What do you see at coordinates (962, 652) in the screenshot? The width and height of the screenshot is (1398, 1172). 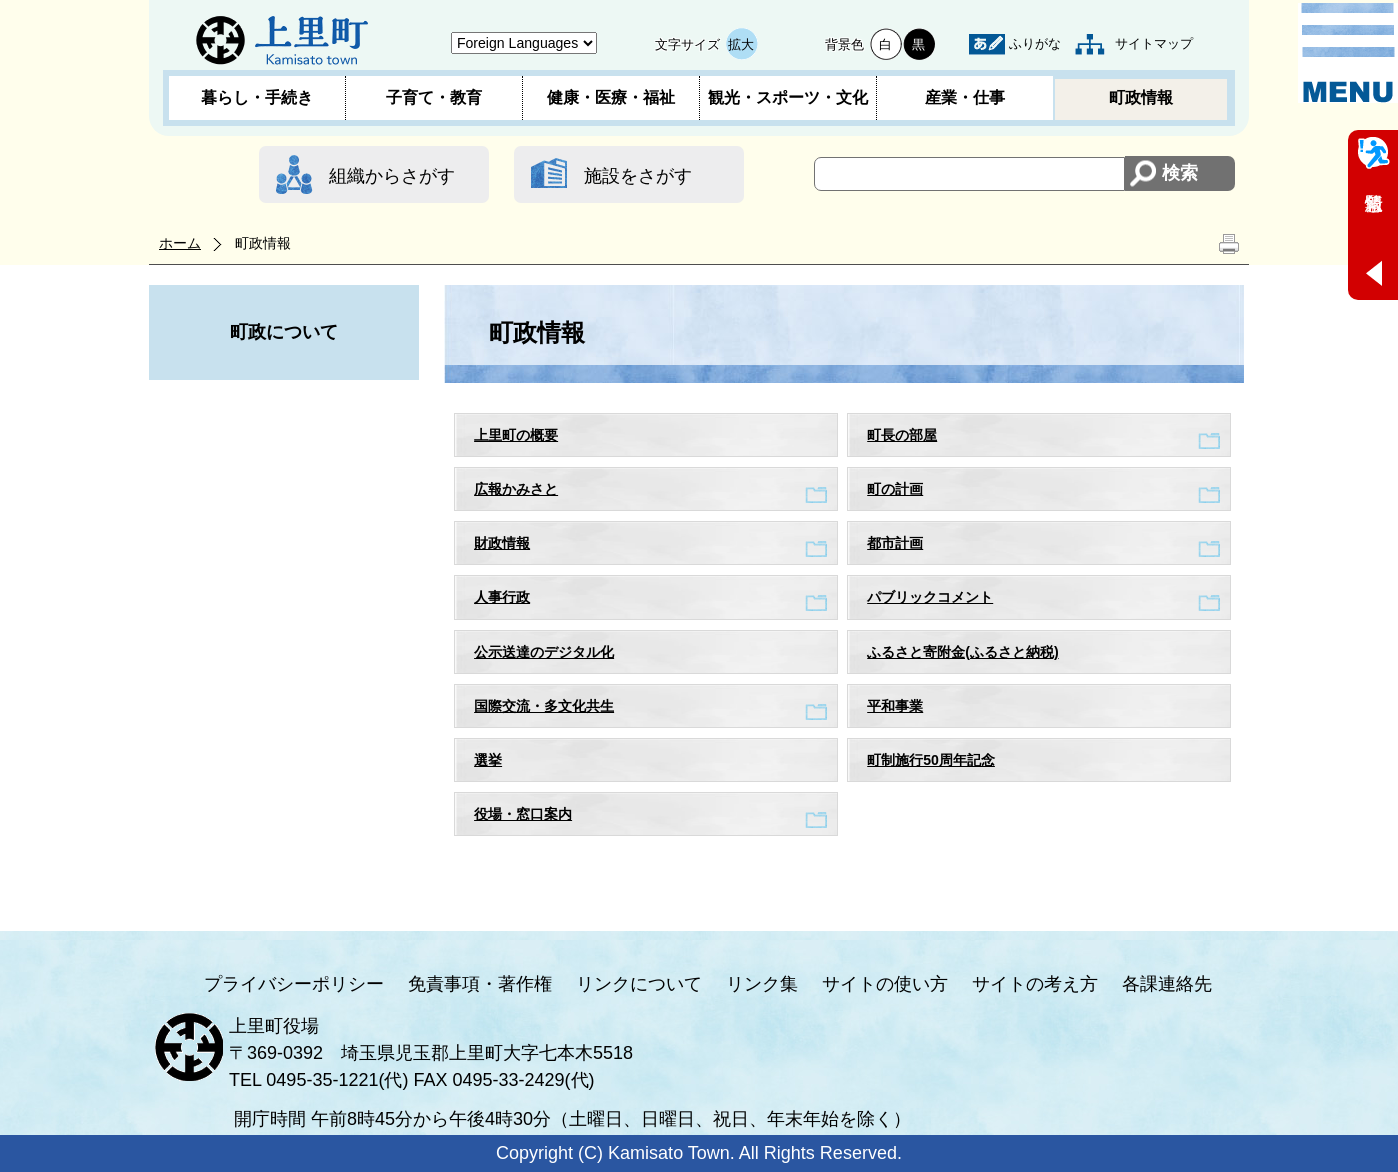 I see `ふるさと寄附金(ふるさと納税)` at bounding box center [962, 652].